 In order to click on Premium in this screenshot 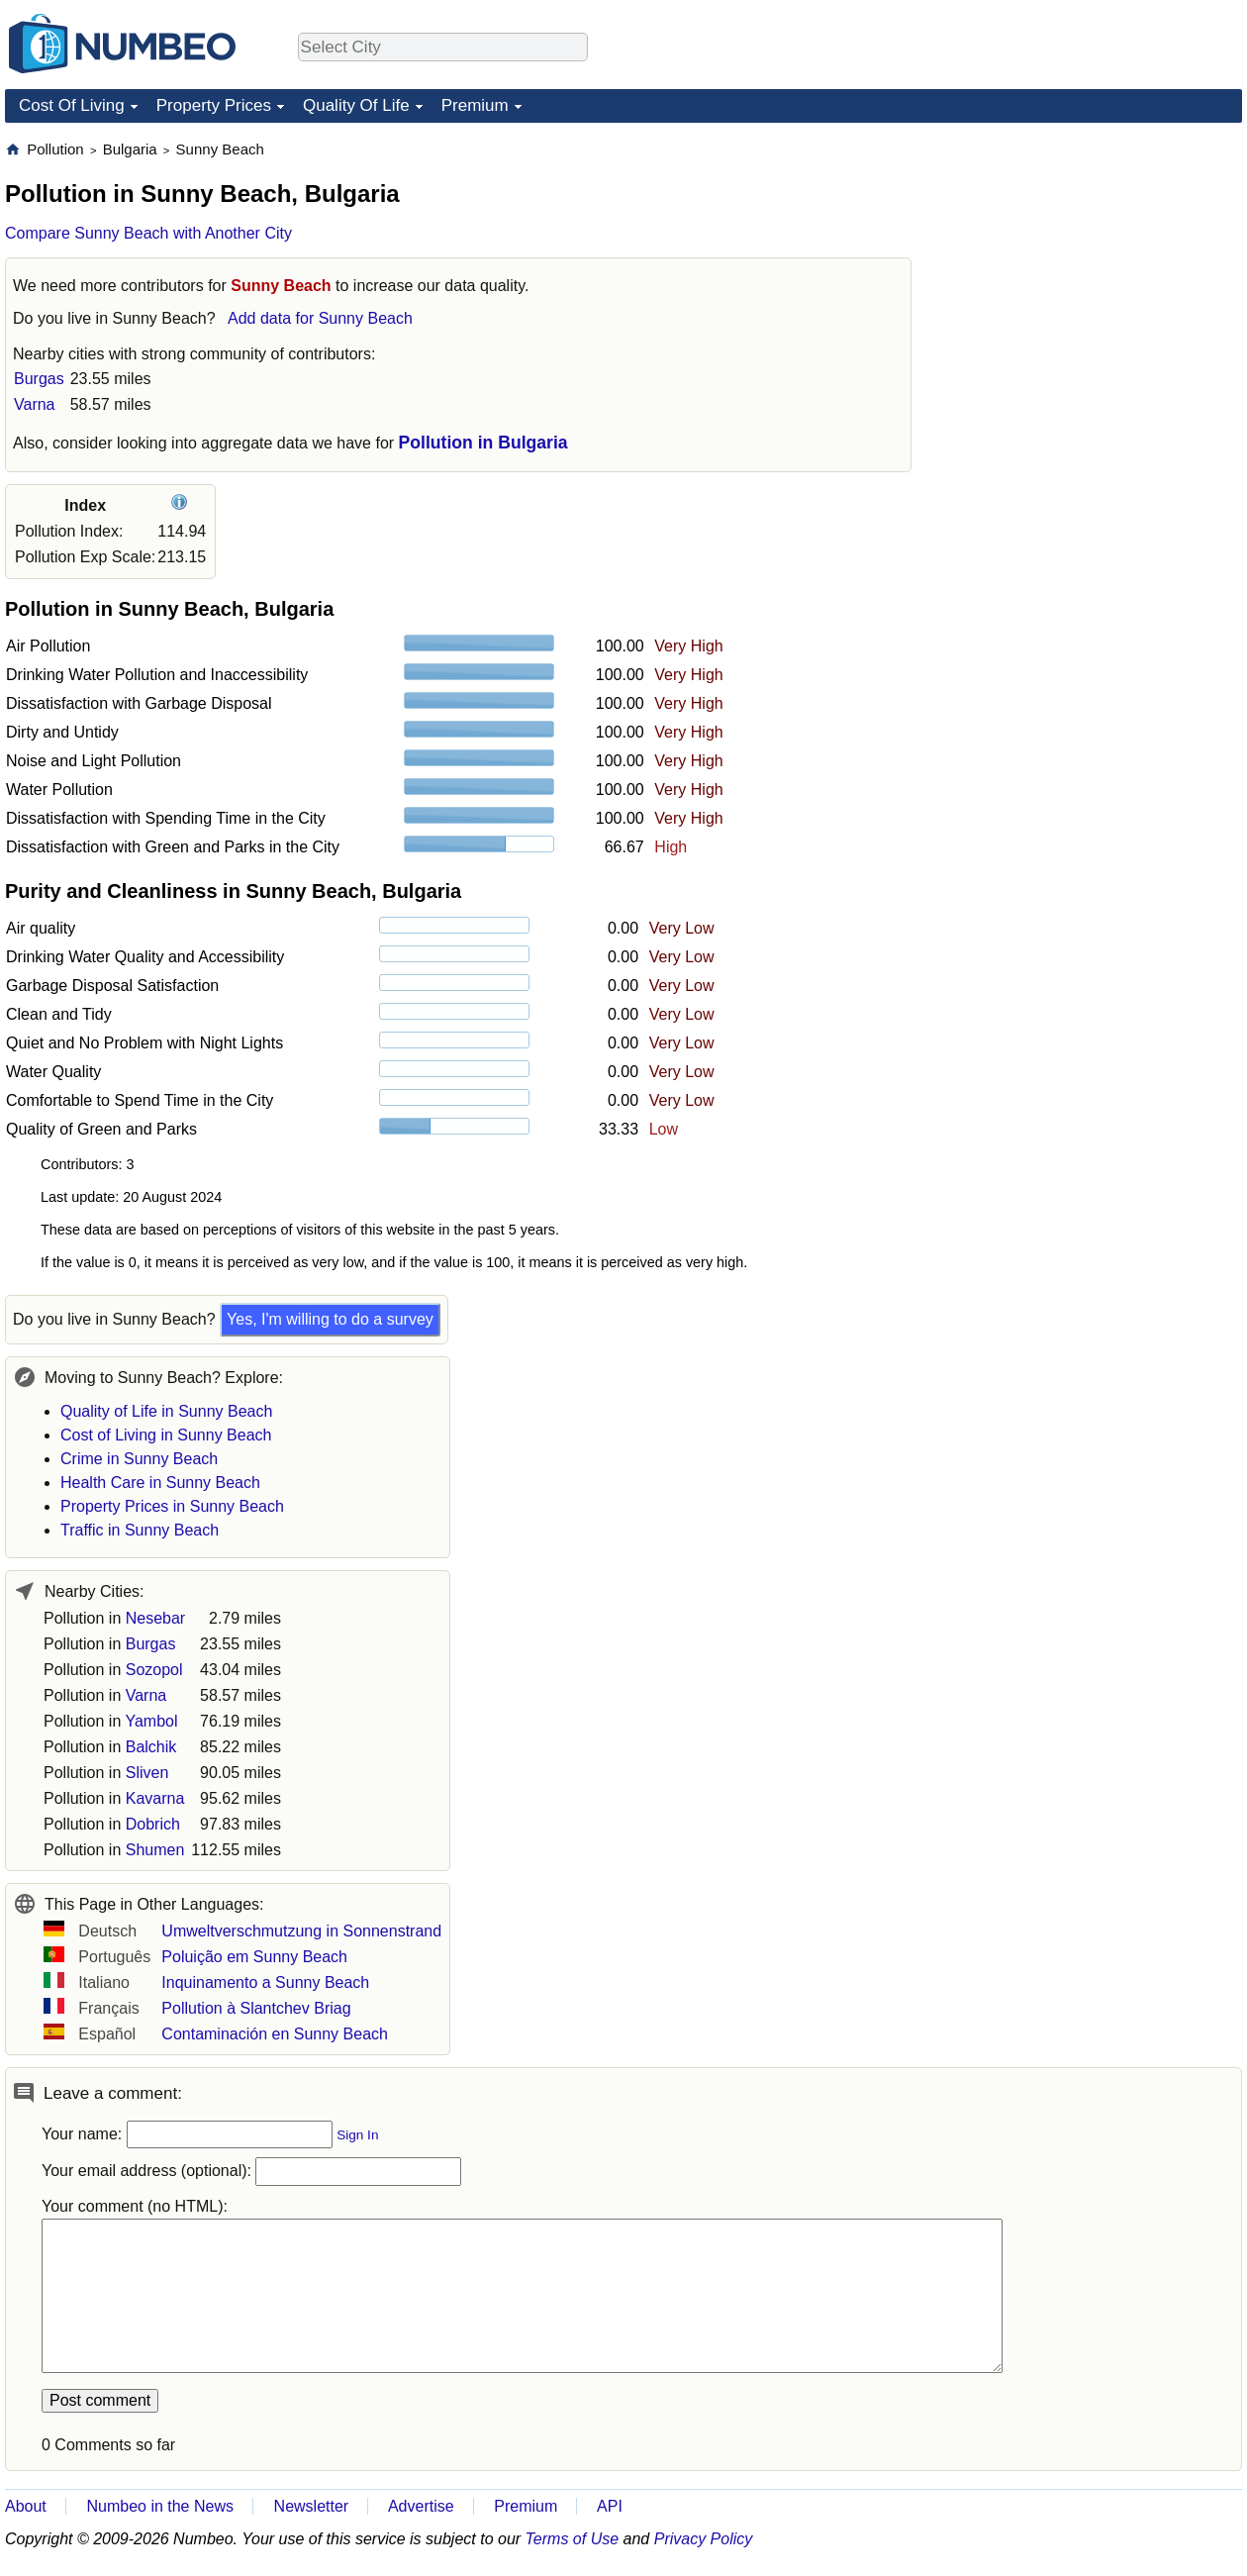, I will do `click(475, 105)`.